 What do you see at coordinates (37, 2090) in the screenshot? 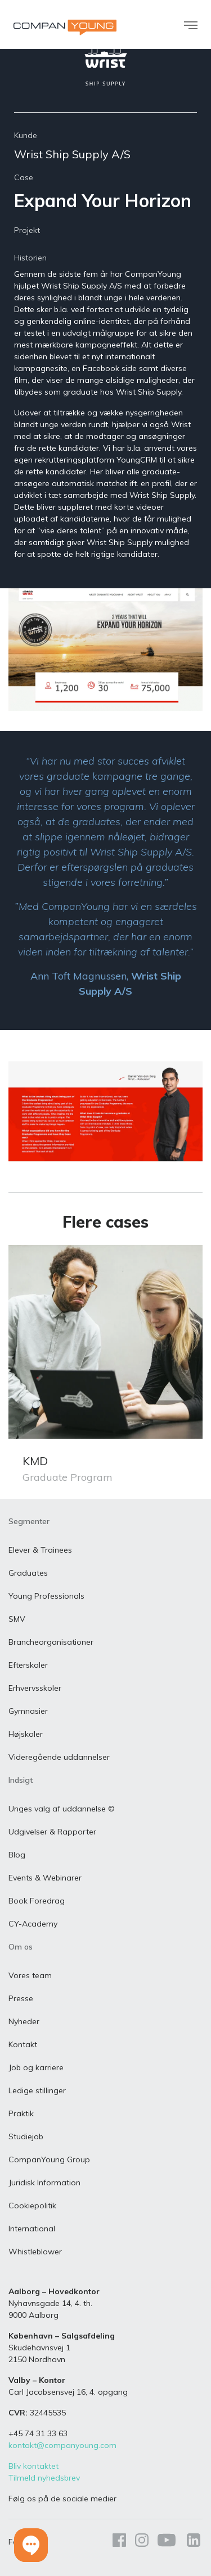
I see `Ledige stillinger` at bounding box center [37, 2090].